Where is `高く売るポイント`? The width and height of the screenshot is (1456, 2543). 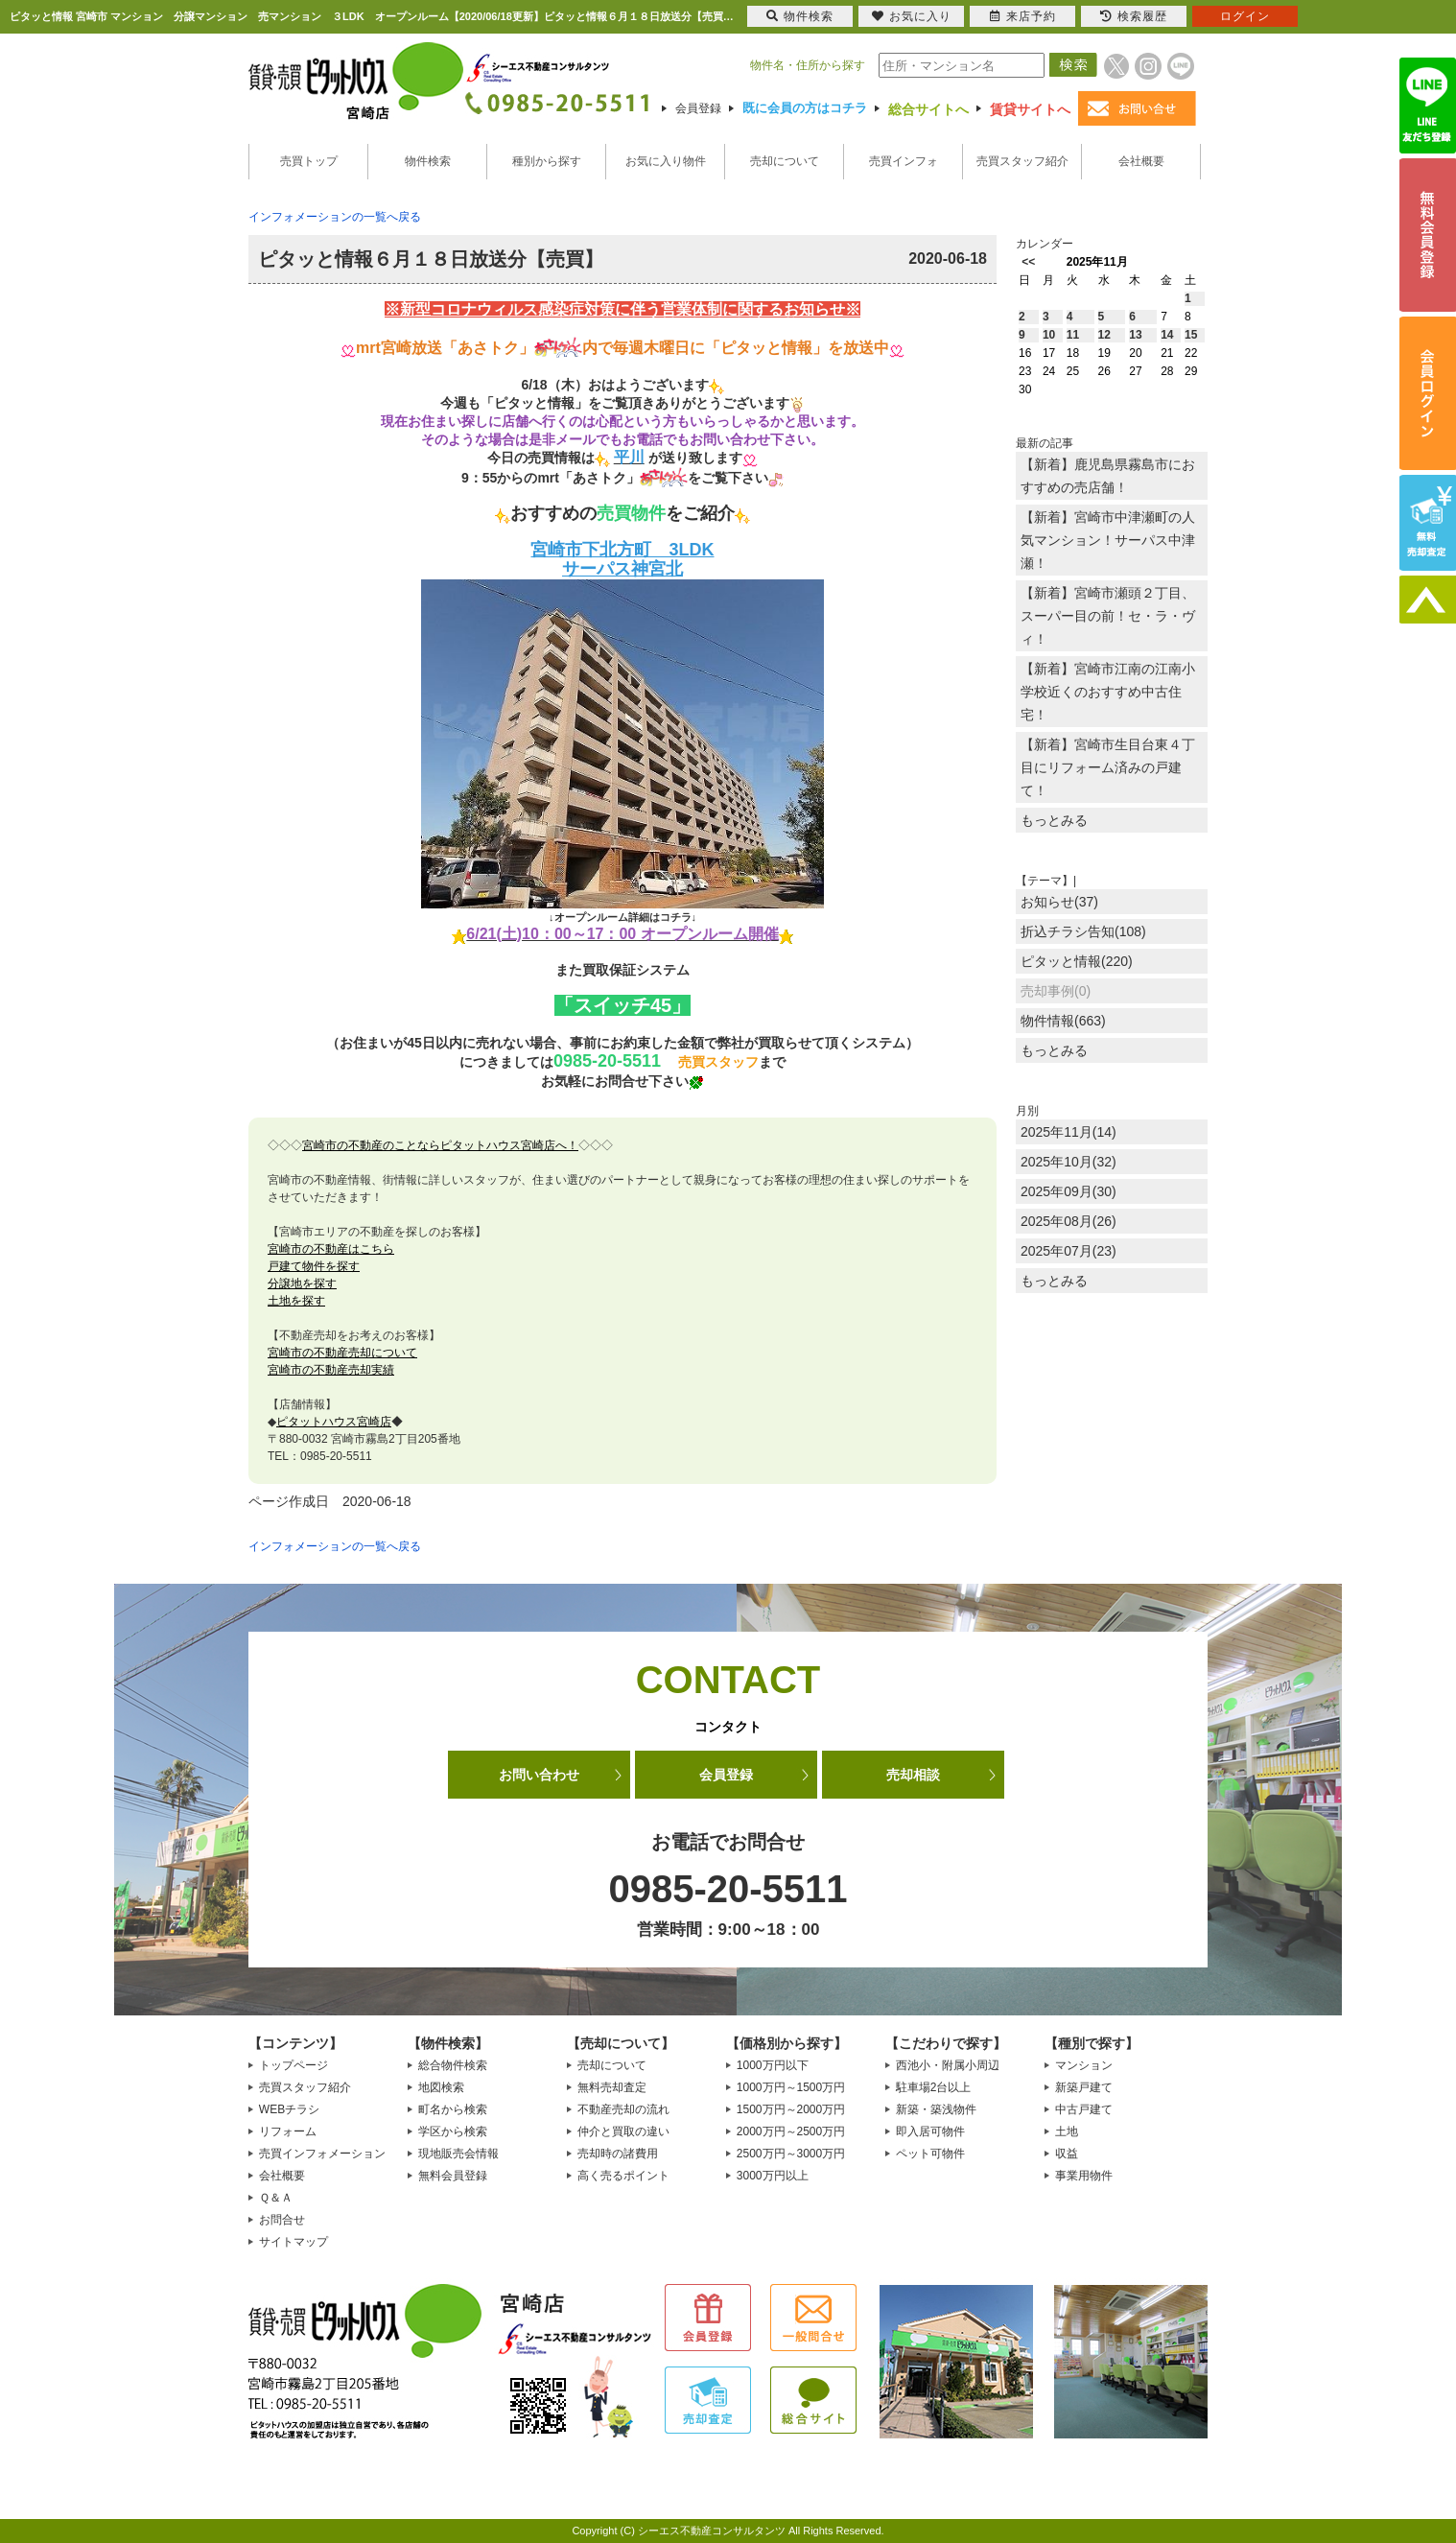 高く売るポイント is located at coordinates (623, 2175).